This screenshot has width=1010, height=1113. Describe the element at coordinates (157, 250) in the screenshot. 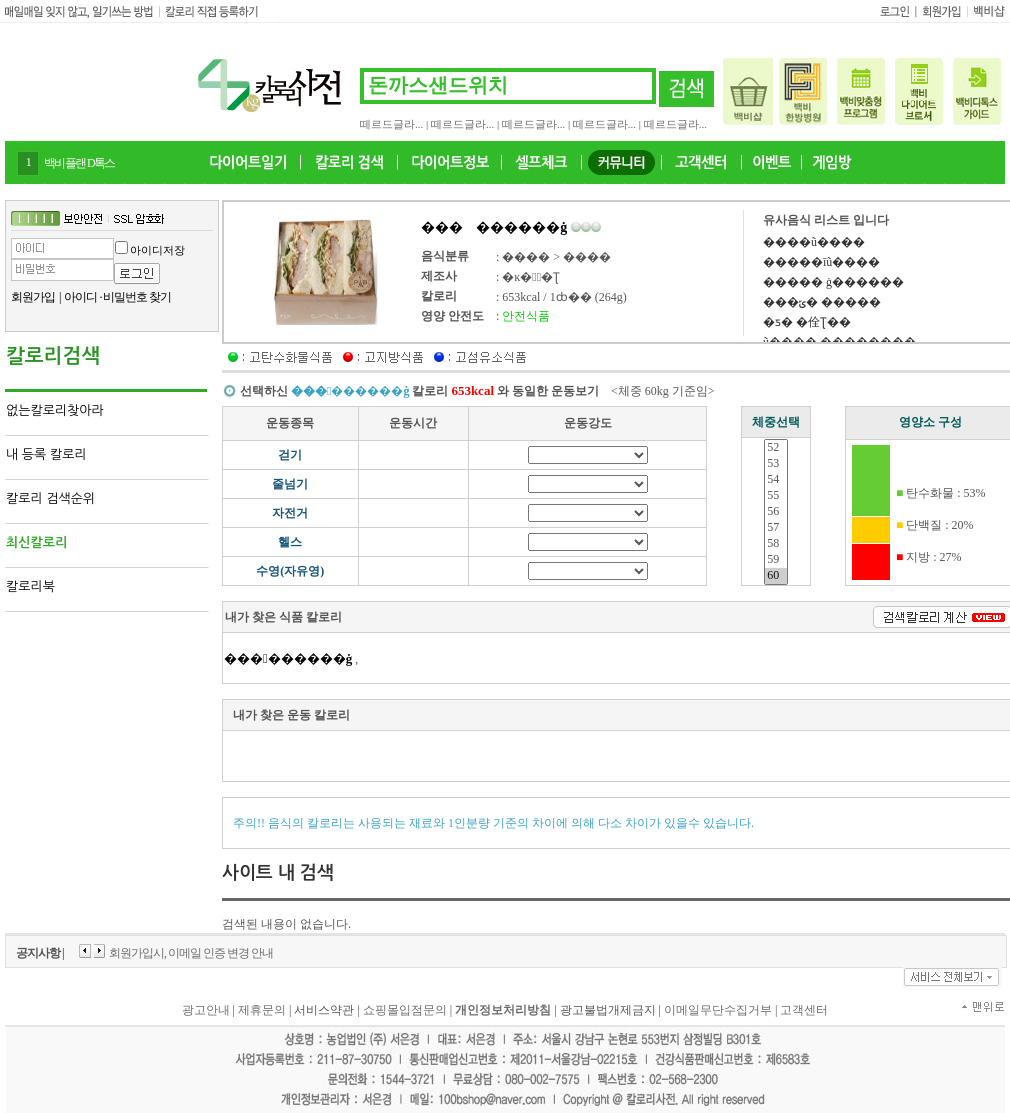

I see `아이디저장` at that location.